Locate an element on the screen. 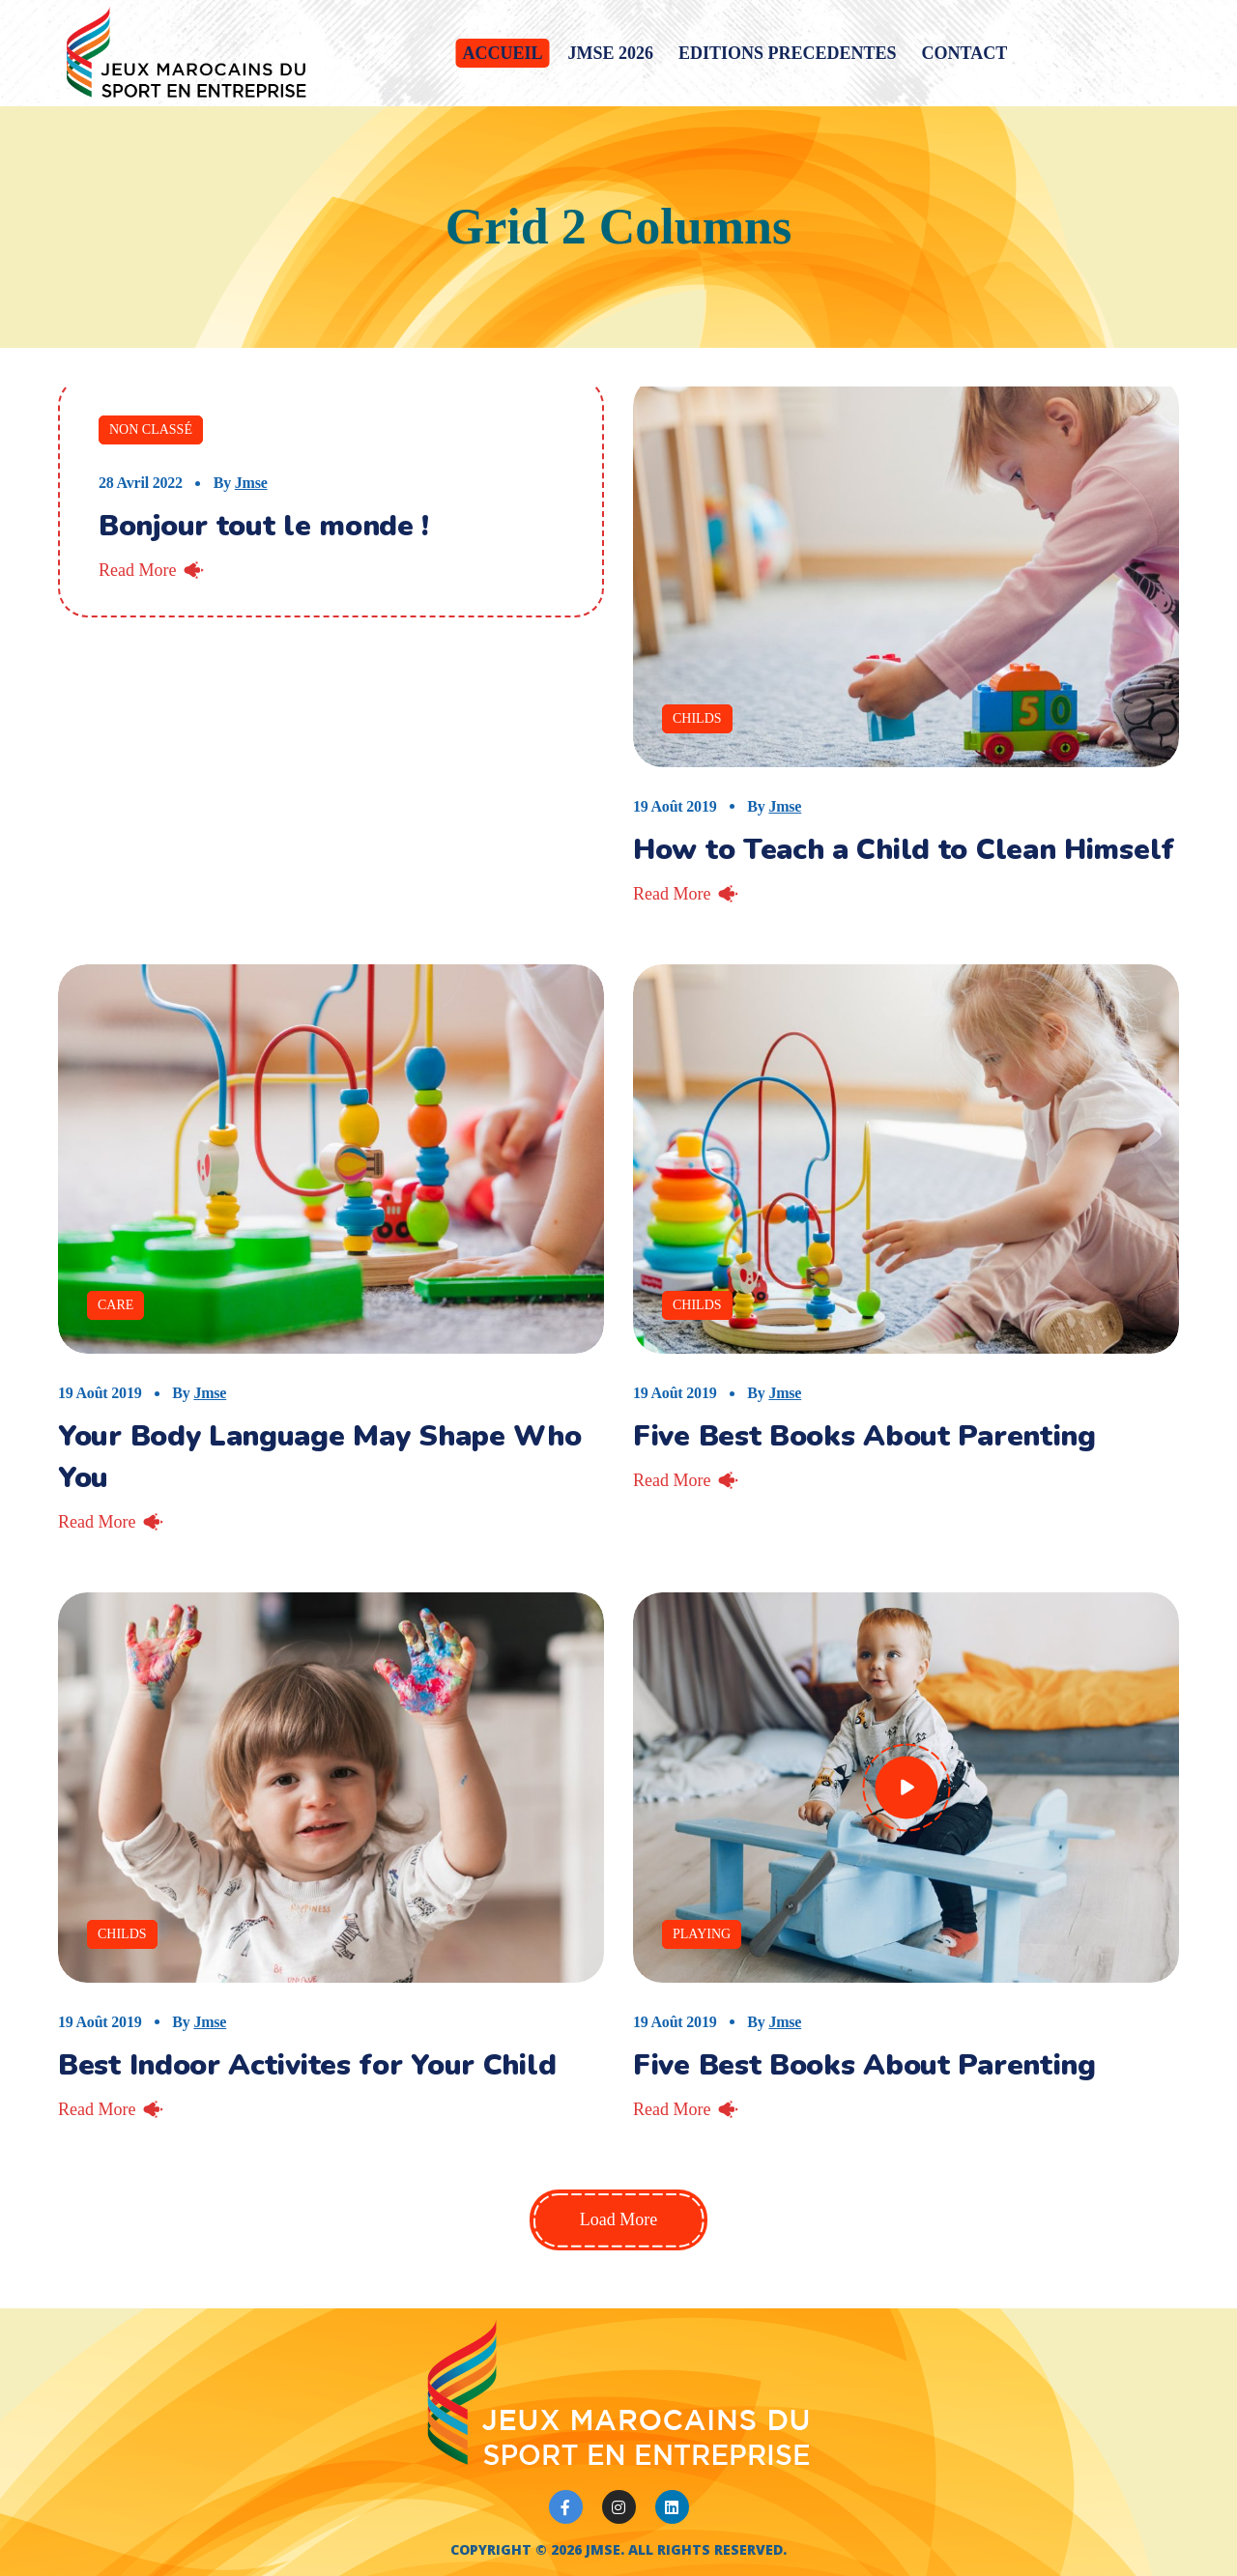 The width and height of the screenshot is (1237, 2576). Read More is located at coordinates (137, 570).